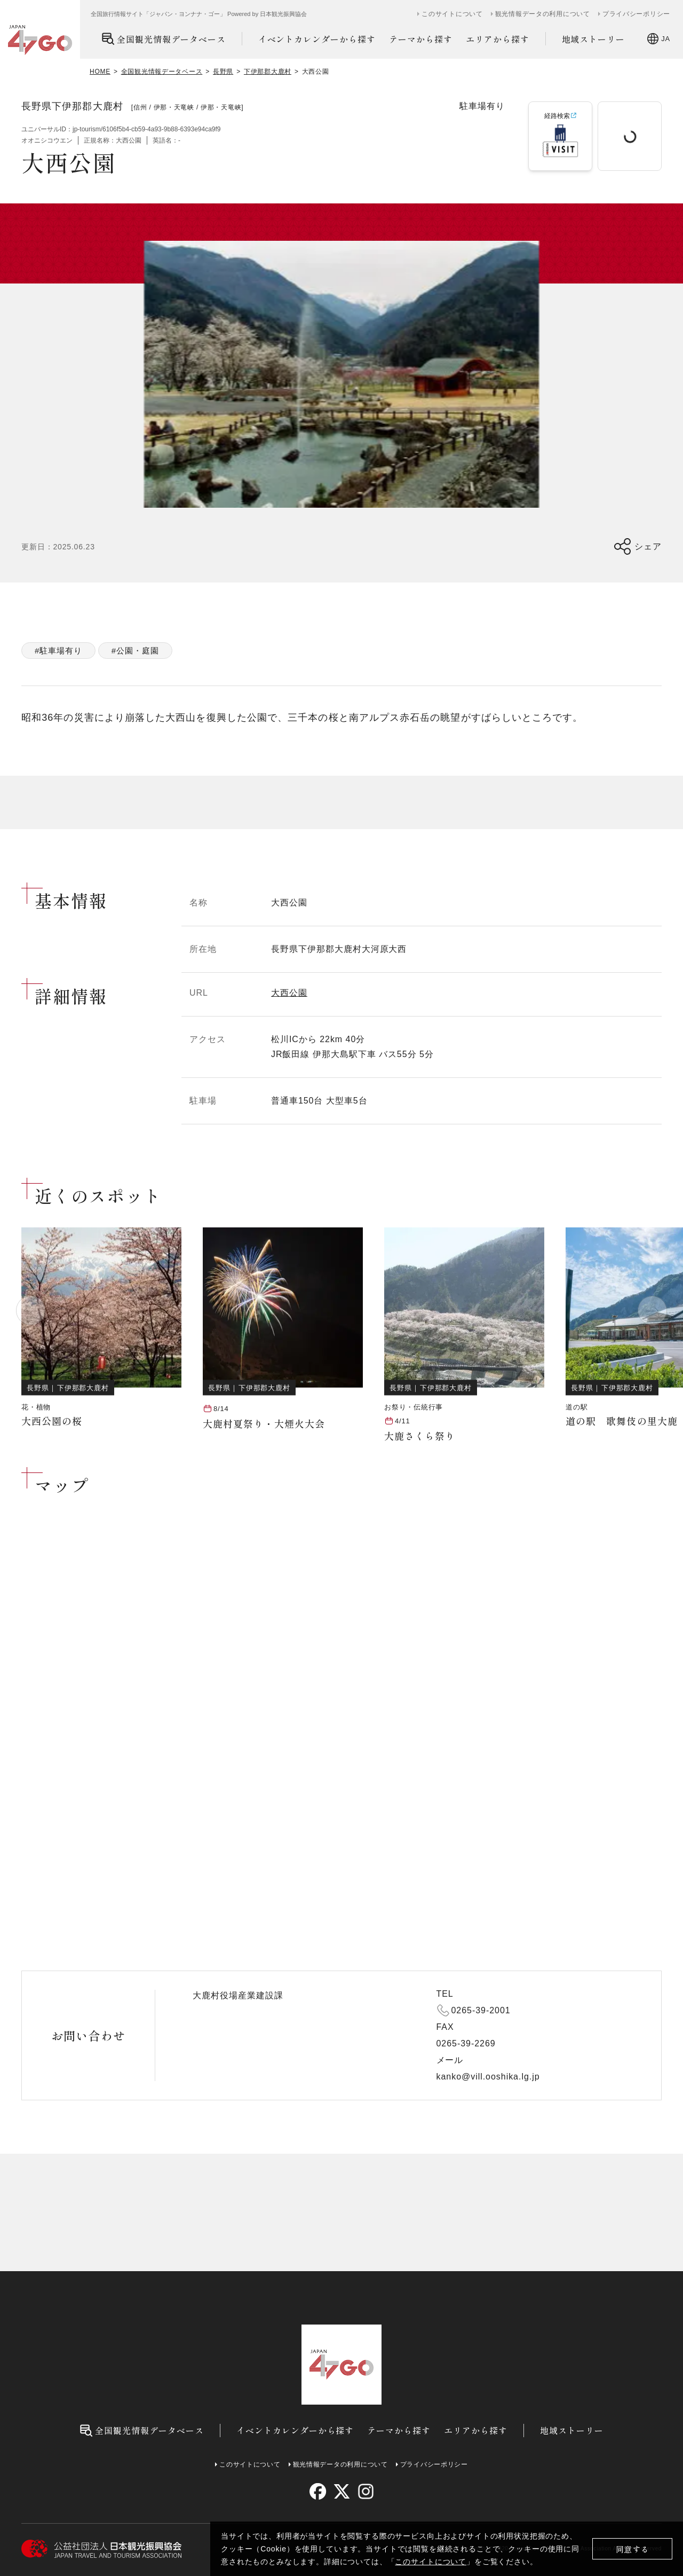 The image size is (683, 2576). I want to click on 地域ストーリー, so click(593, 39).